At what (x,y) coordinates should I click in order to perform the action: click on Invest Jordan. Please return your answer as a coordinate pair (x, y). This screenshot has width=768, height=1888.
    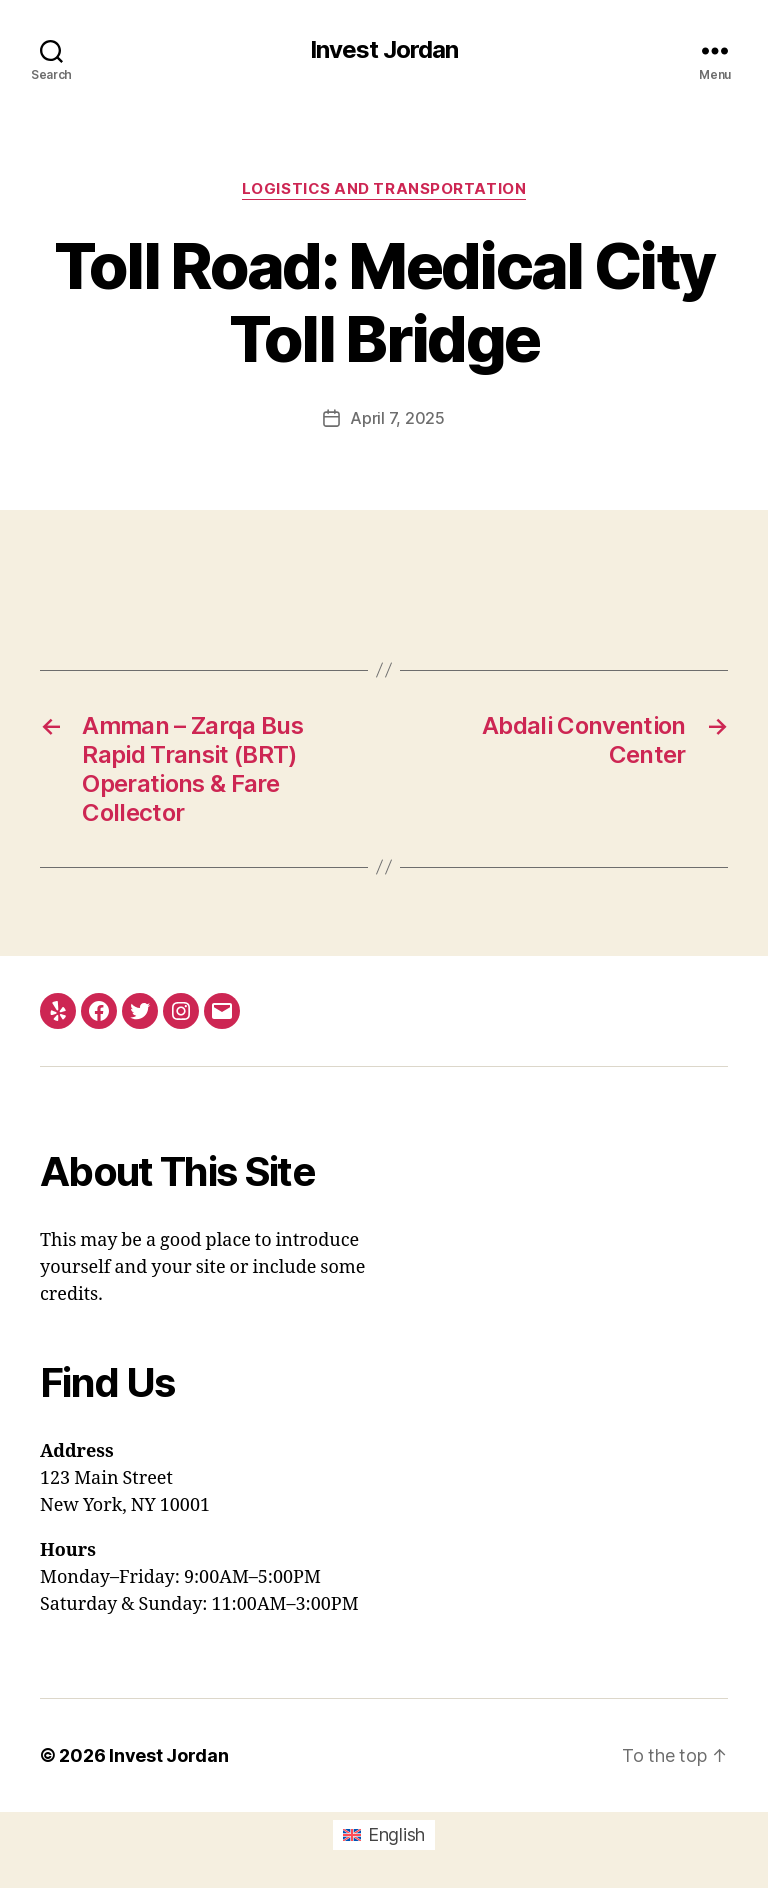
    Looking at the image, I should click on (384, 50).